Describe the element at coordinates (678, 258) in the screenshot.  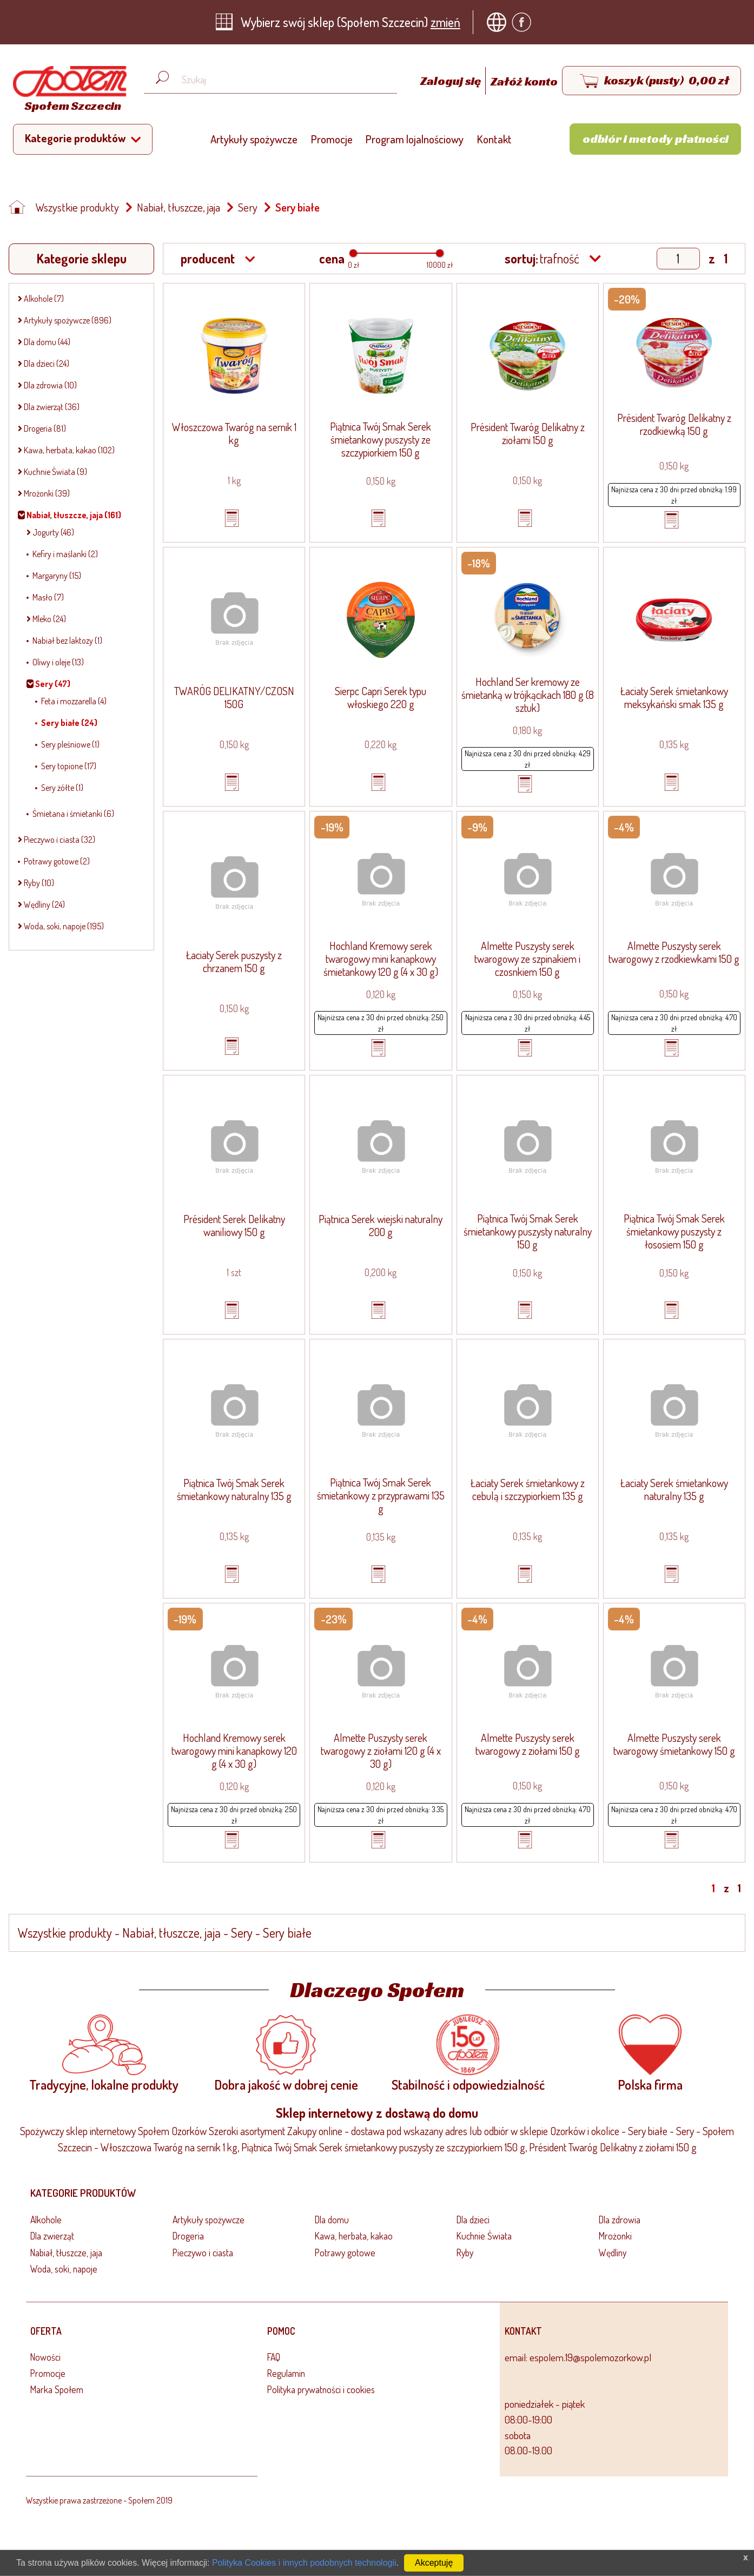
I see `[Show page]` at that location.